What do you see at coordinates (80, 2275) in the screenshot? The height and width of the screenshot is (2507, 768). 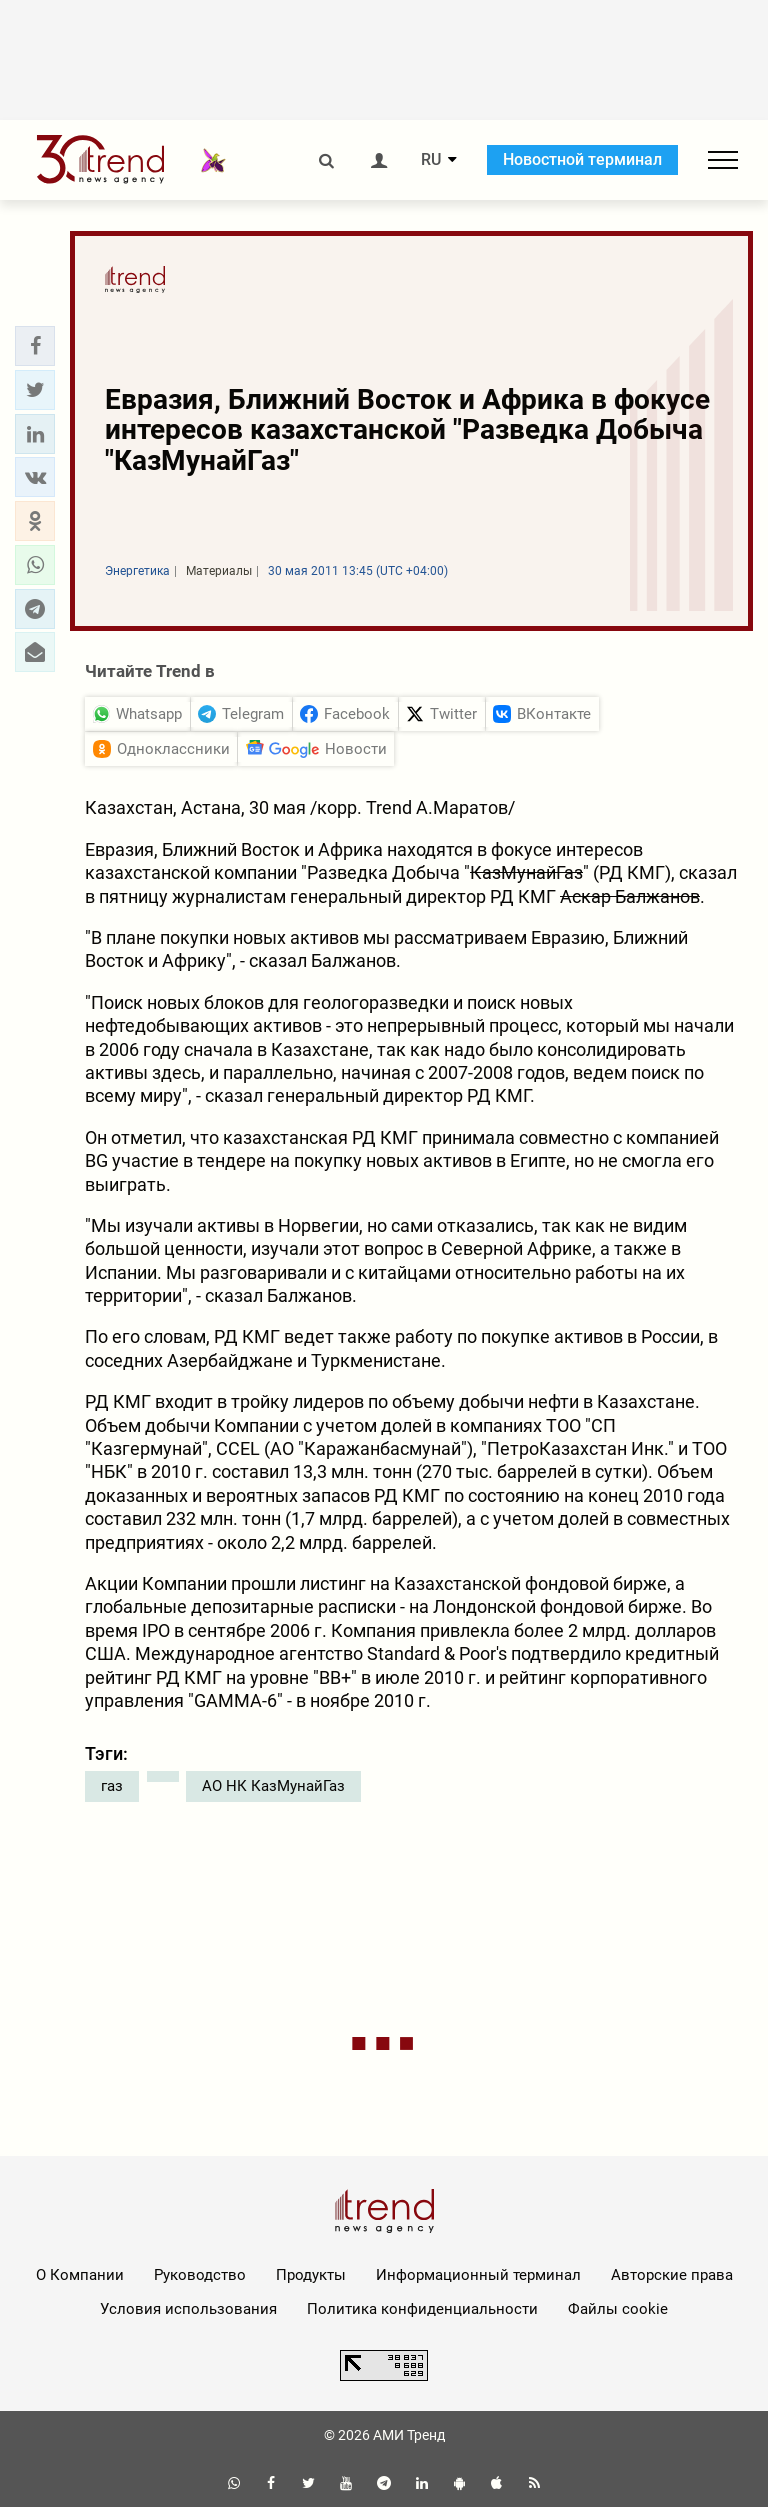 I see `О Компании` at bounding box center [80, 2275].